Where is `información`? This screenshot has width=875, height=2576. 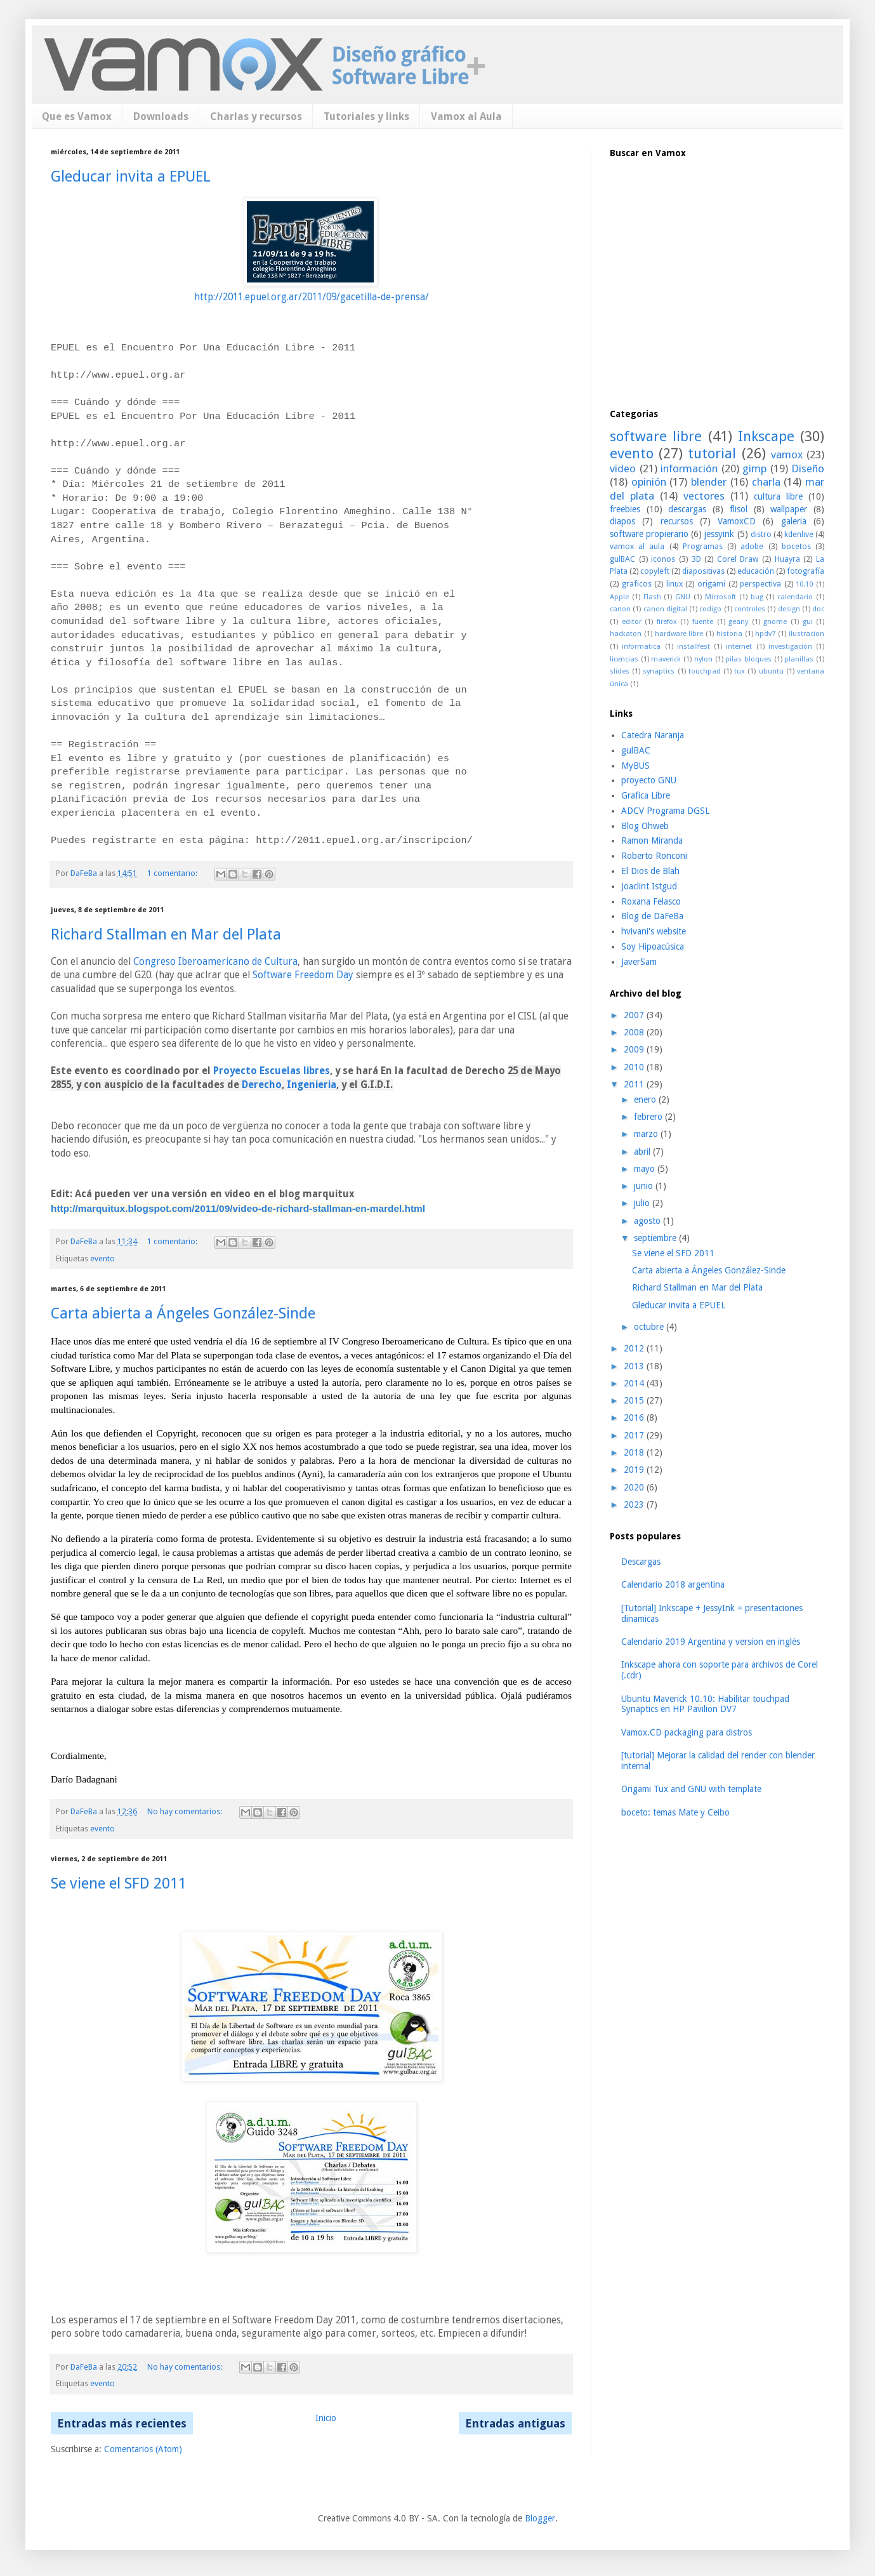 información is located at coordinates (689, 468).